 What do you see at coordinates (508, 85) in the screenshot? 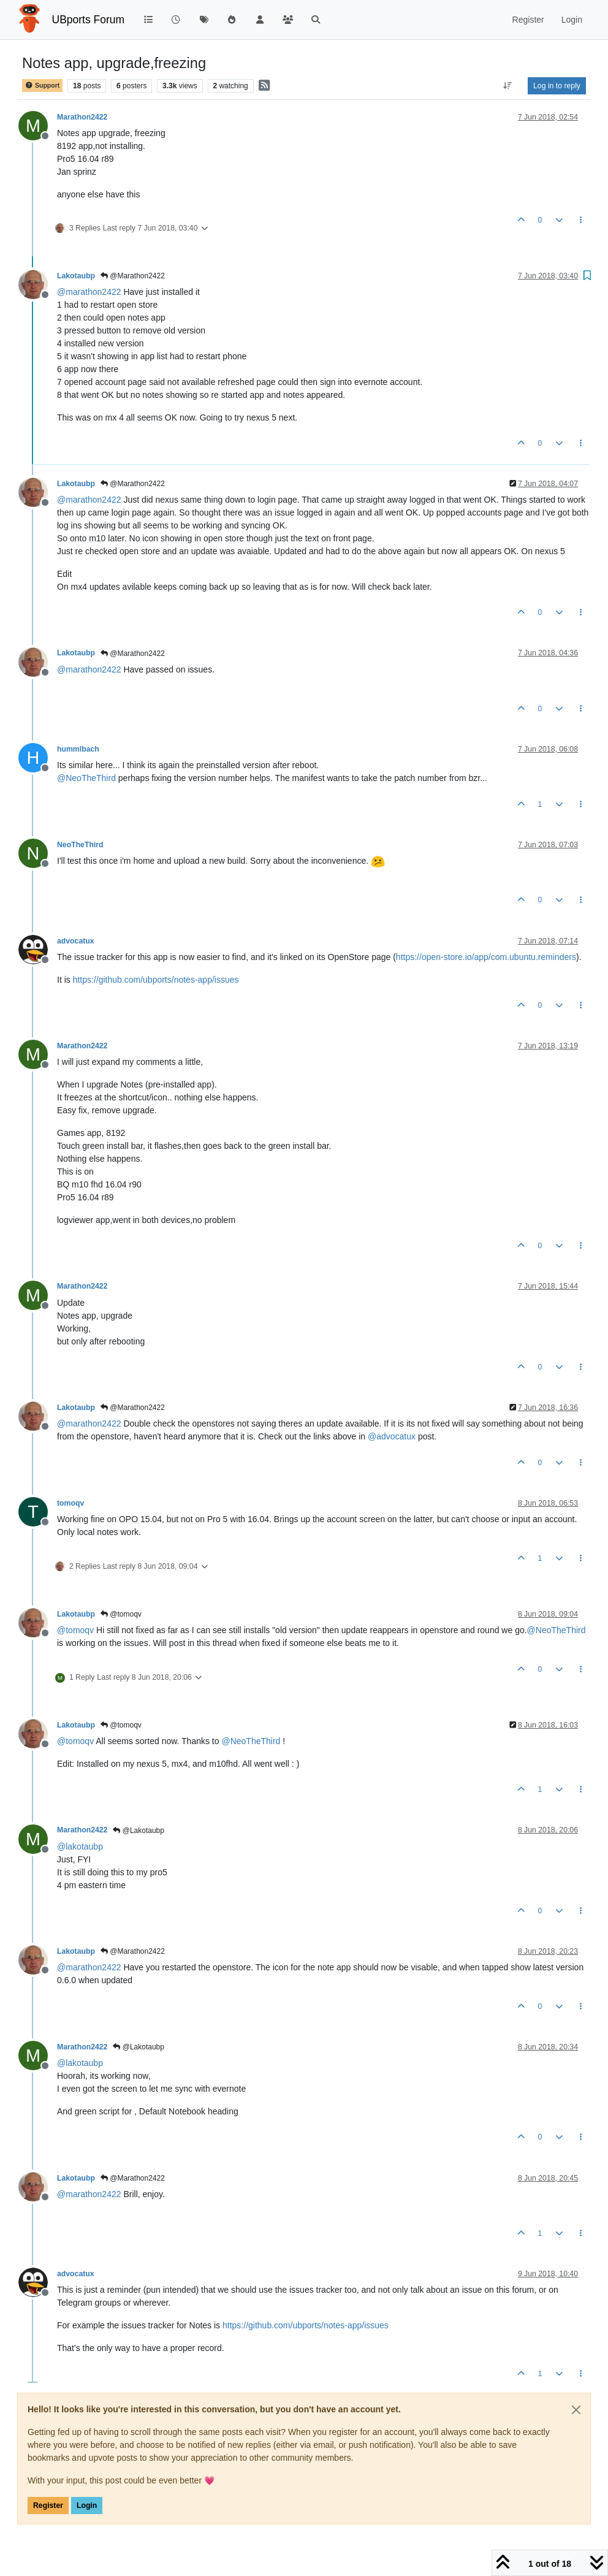
I see `[Post sort option, Oldest to Newest]` at bounding box center [508, 85].